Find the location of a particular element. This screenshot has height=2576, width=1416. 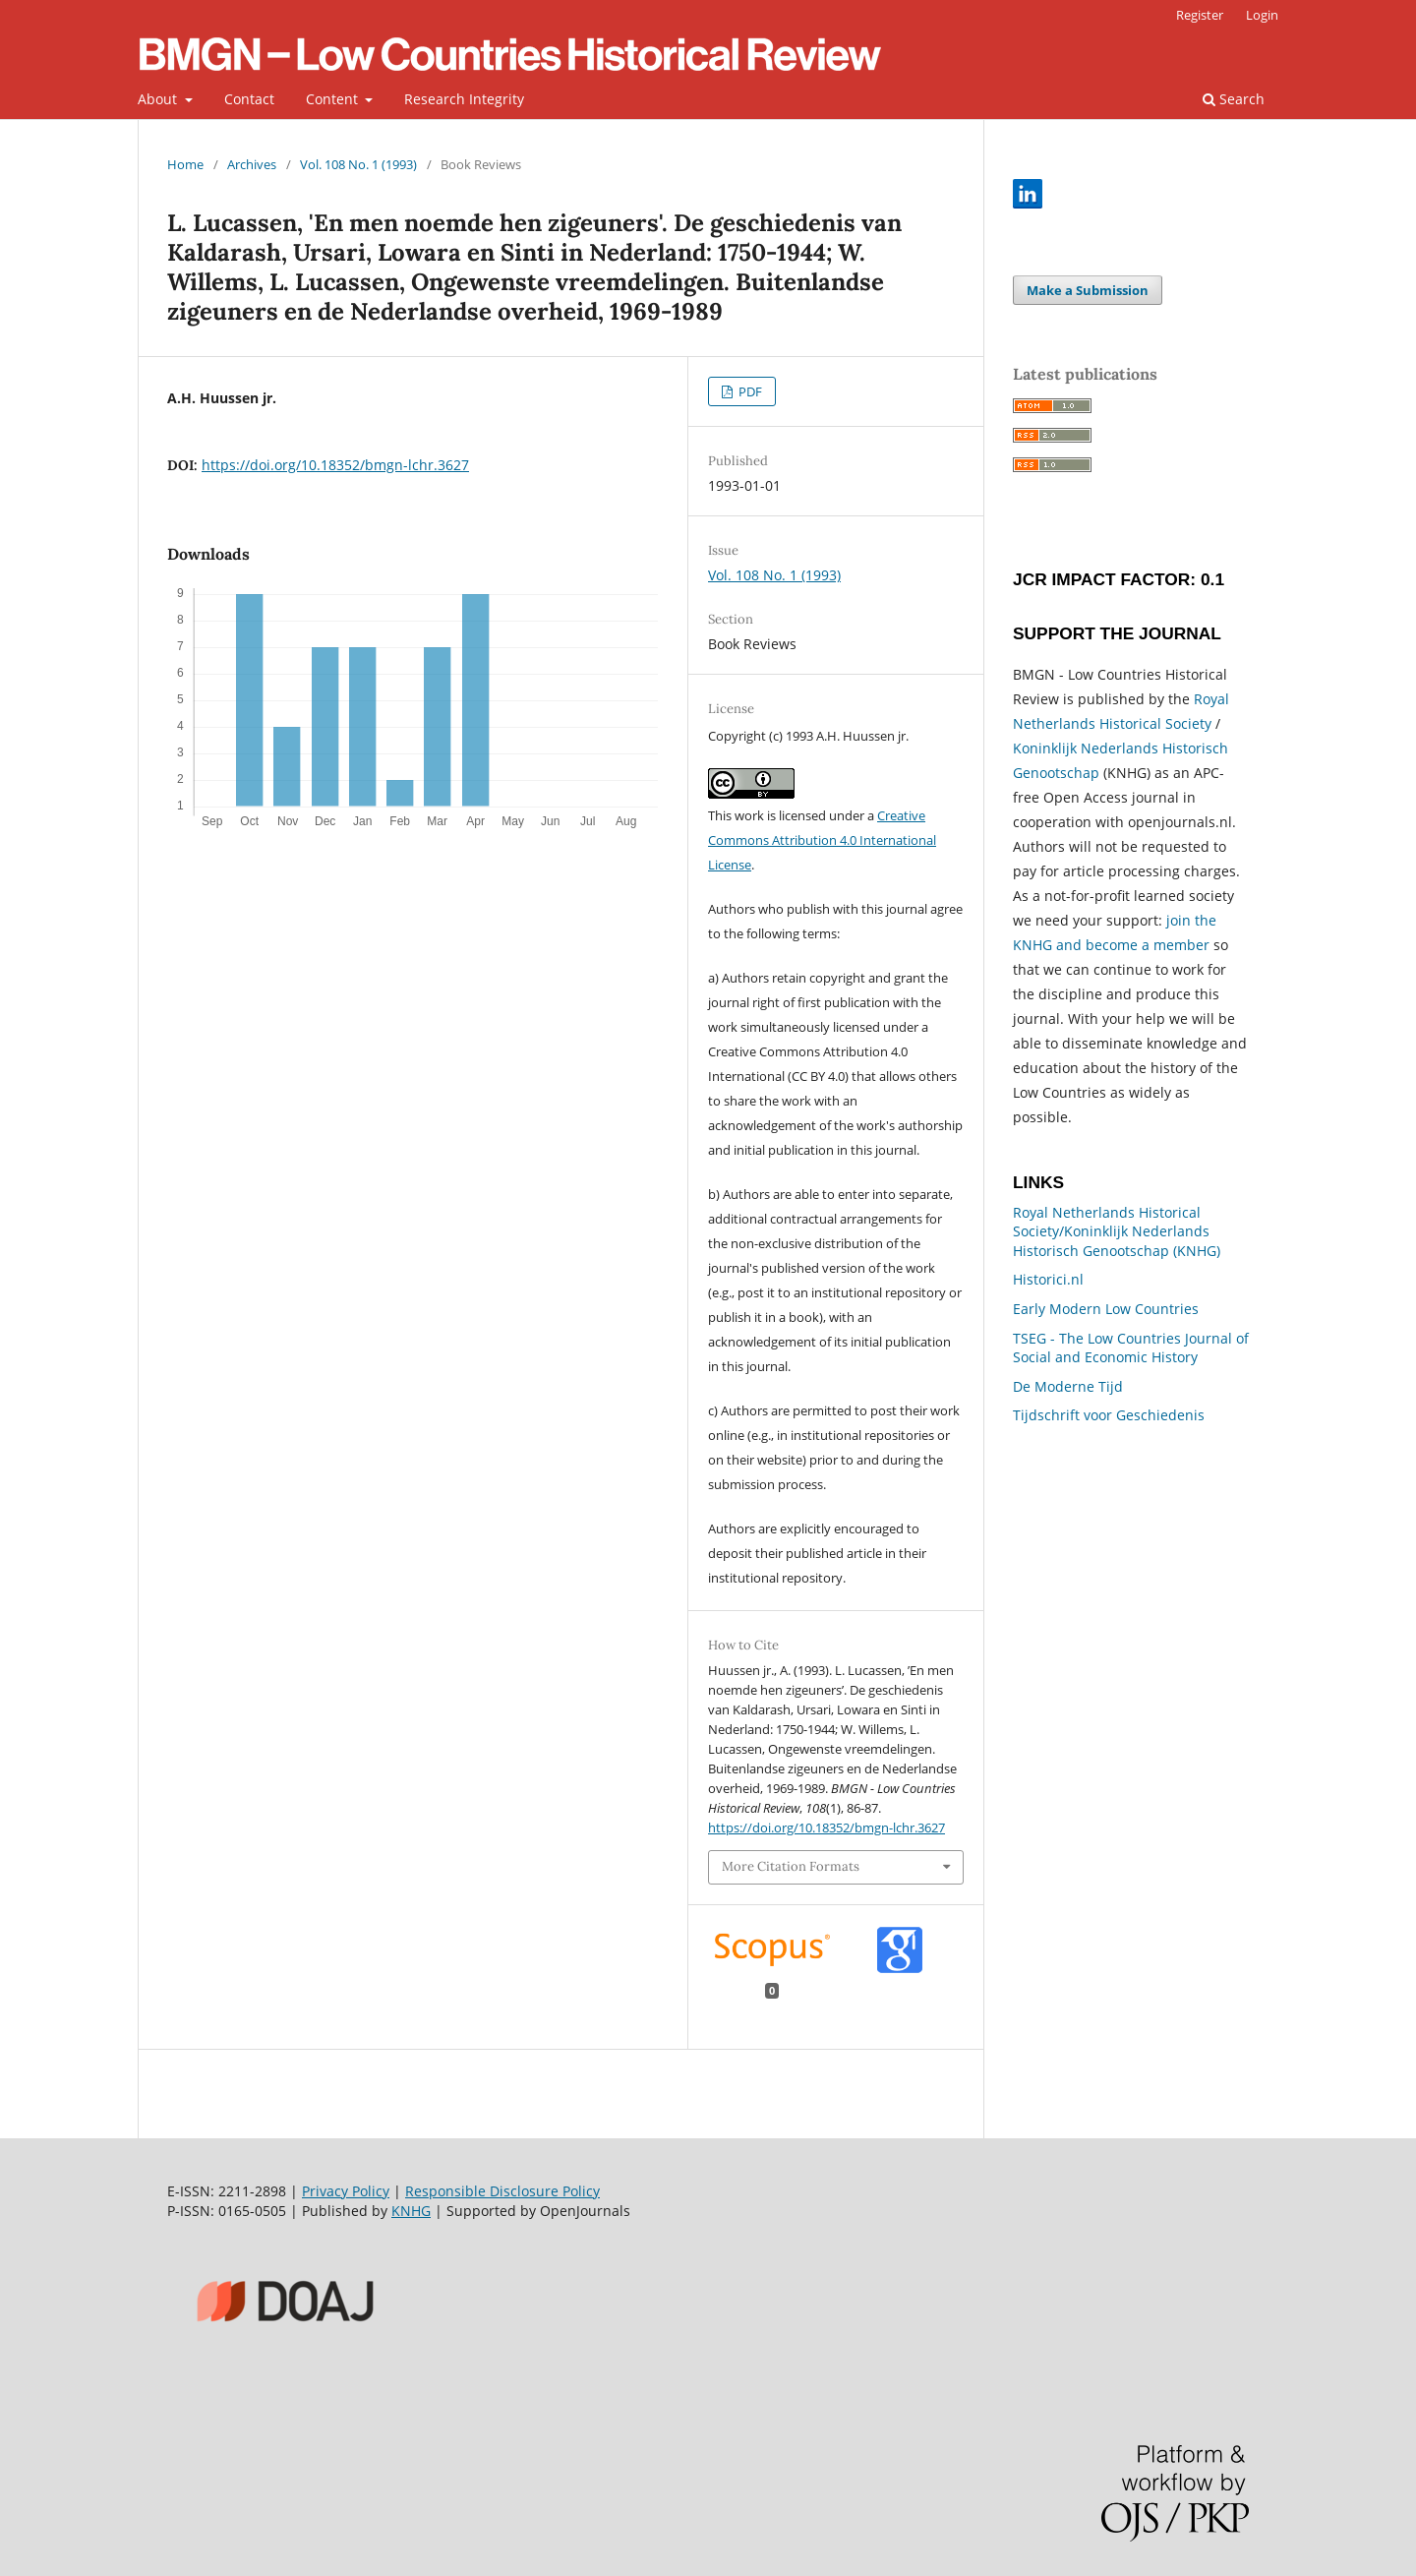

Historici.nl is located at coordinates (1048, 1279).